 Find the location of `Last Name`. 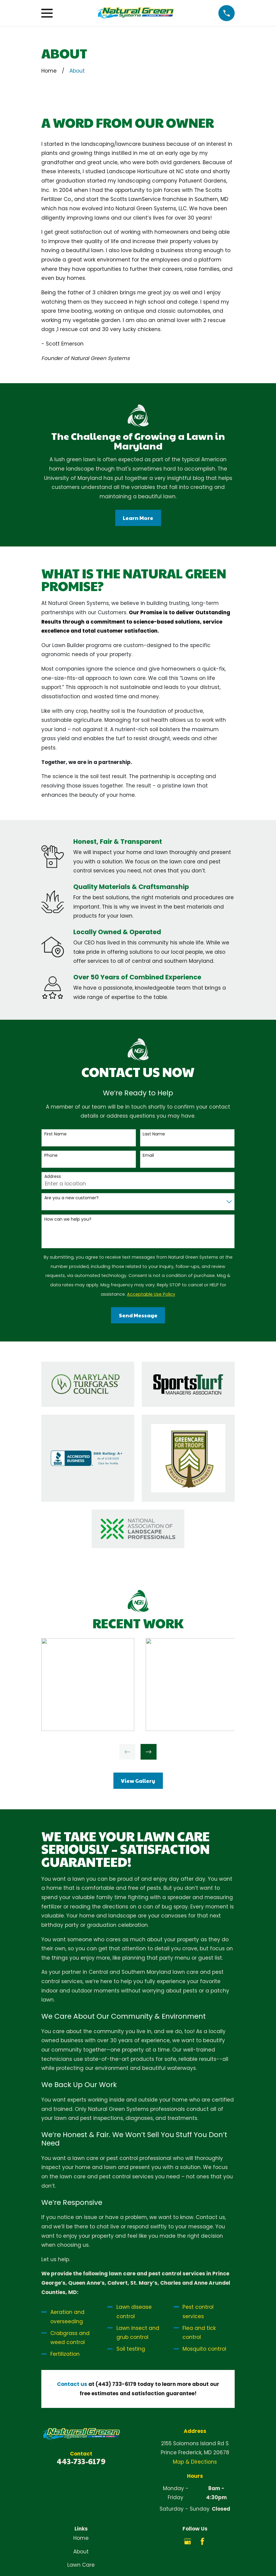

Last Name is located at coordinates (154, 1134).